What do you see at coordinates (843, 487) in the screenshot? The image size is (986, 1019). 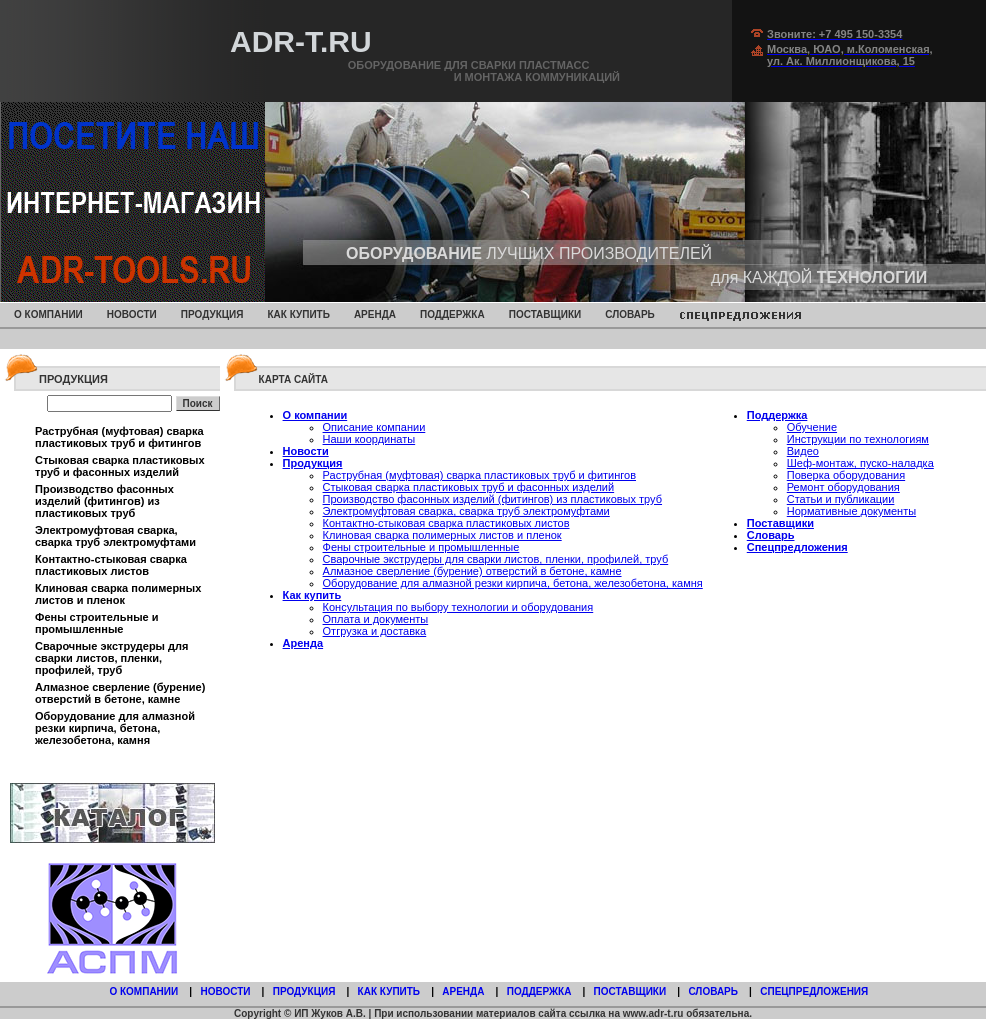 I see `Ремонт оборудования` at bounding box center [843, 487].